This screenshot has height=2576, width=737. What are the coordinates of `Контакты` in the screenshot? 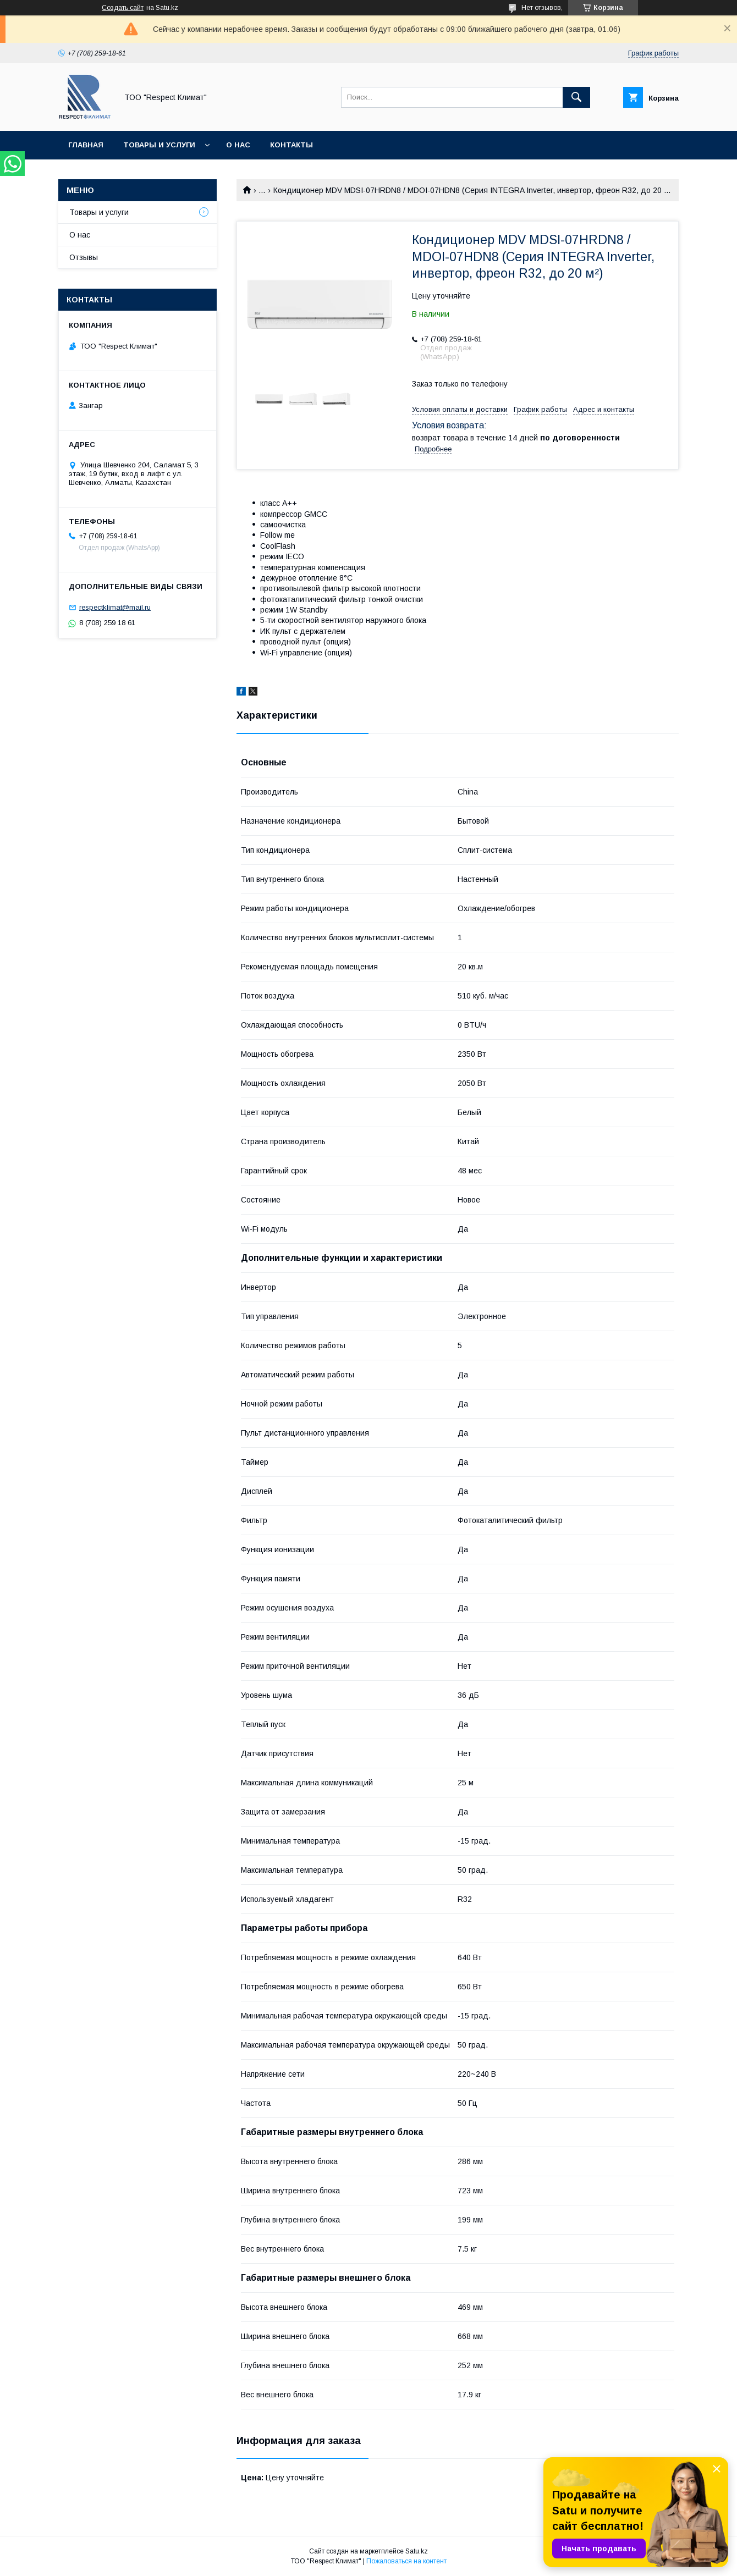 It's located at (291, 145).